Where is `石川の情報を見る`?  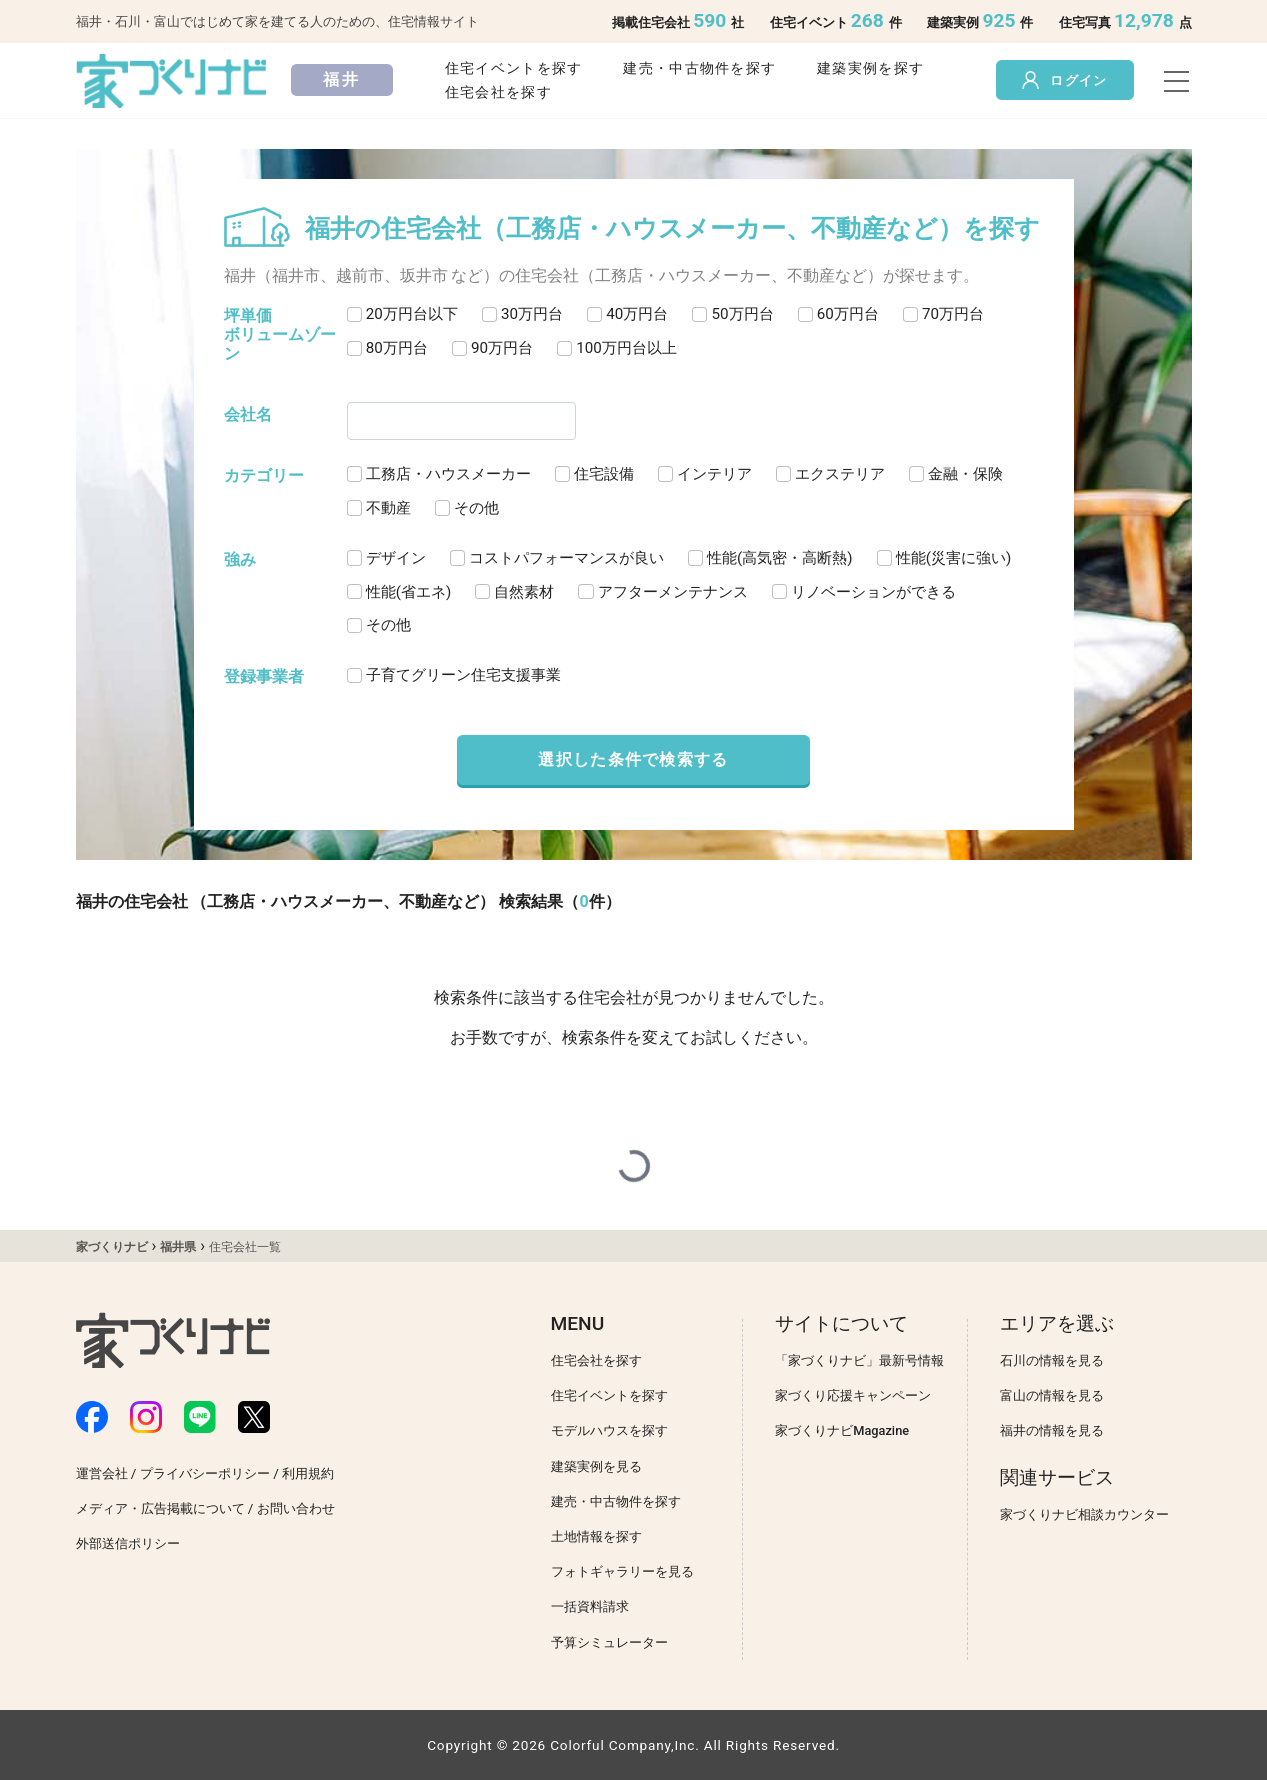 石川の情報を見る is located at coordinates (1052, 1360).